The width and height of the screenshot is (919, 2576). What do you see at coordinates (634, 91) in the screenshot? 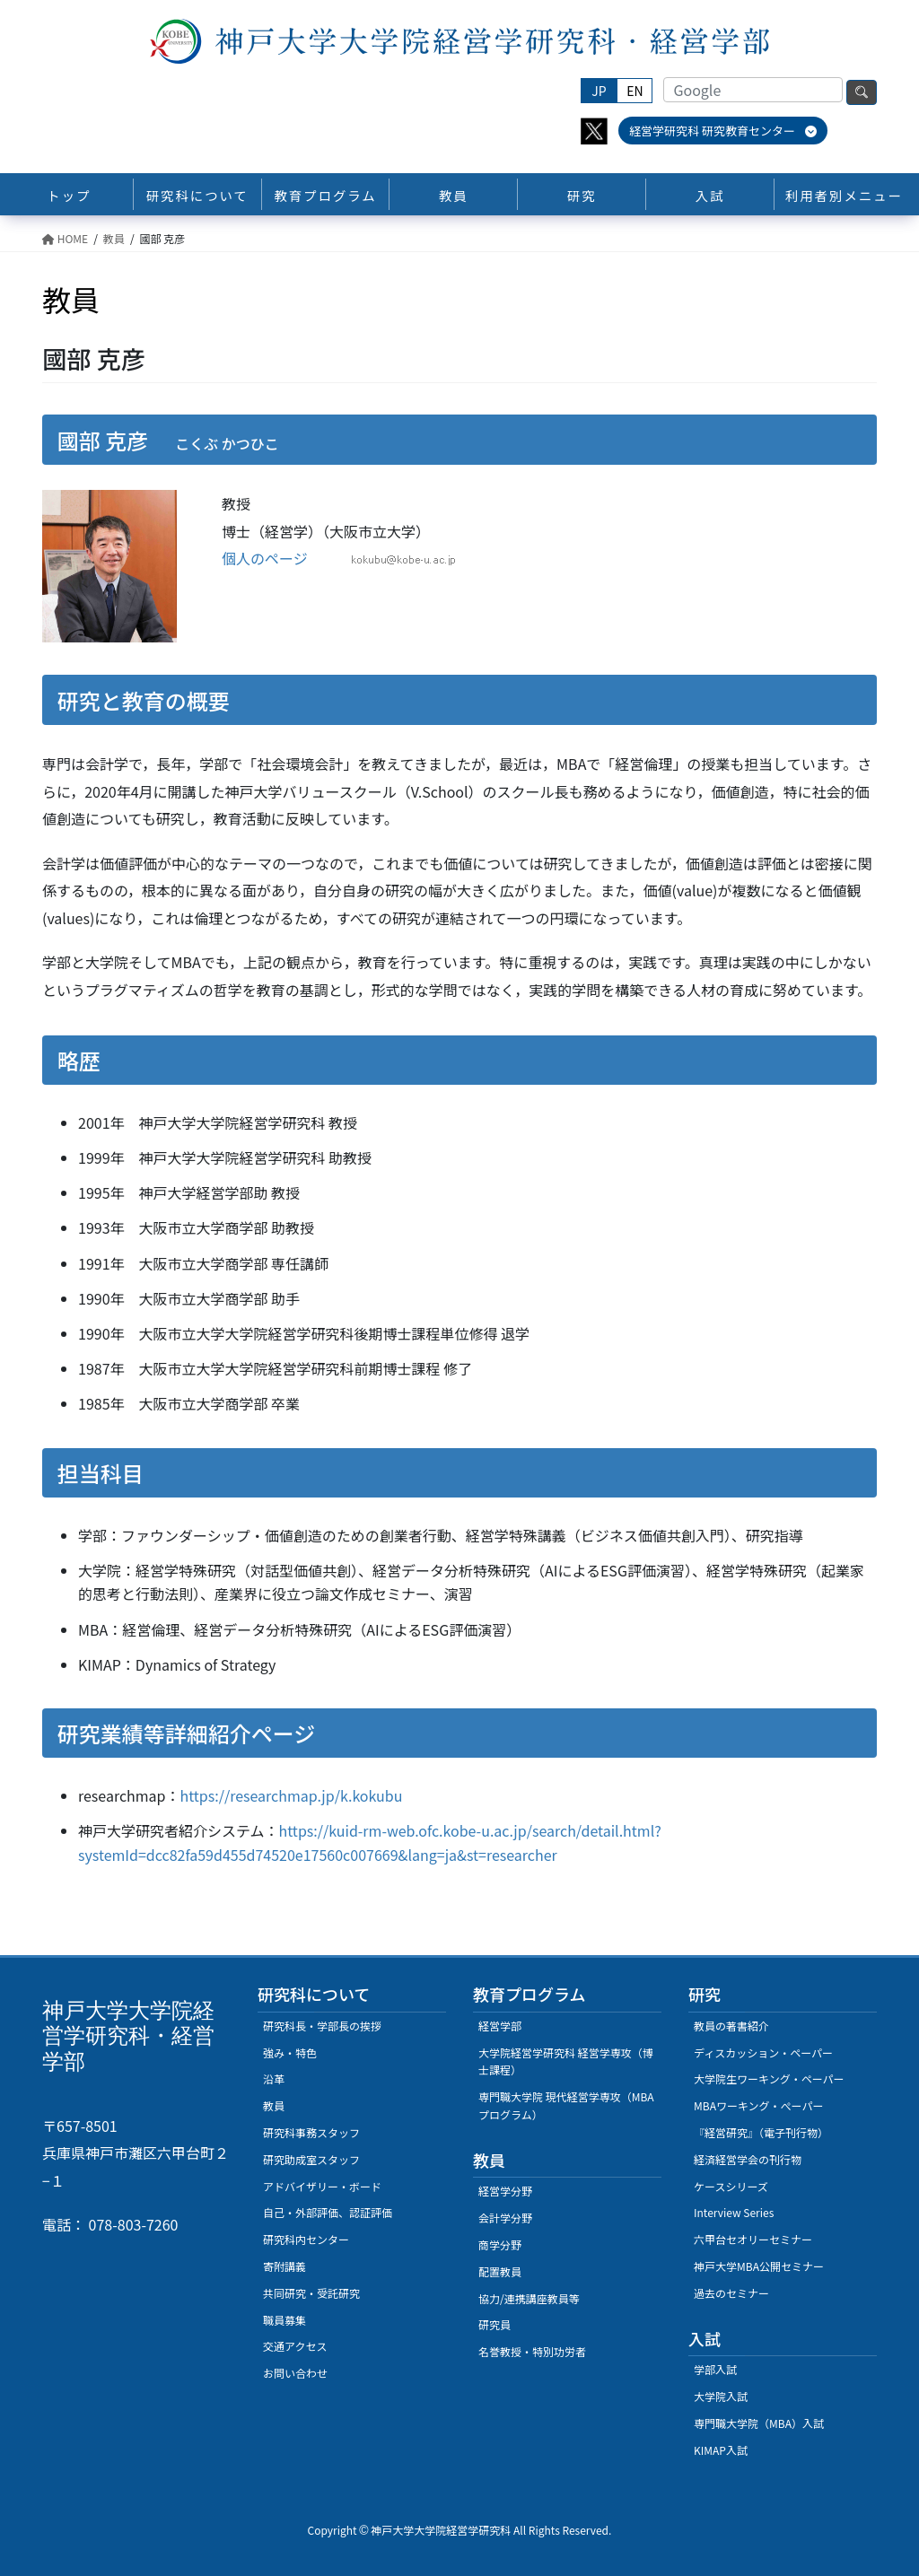
I see `EN` at bounding box center [634, 91].